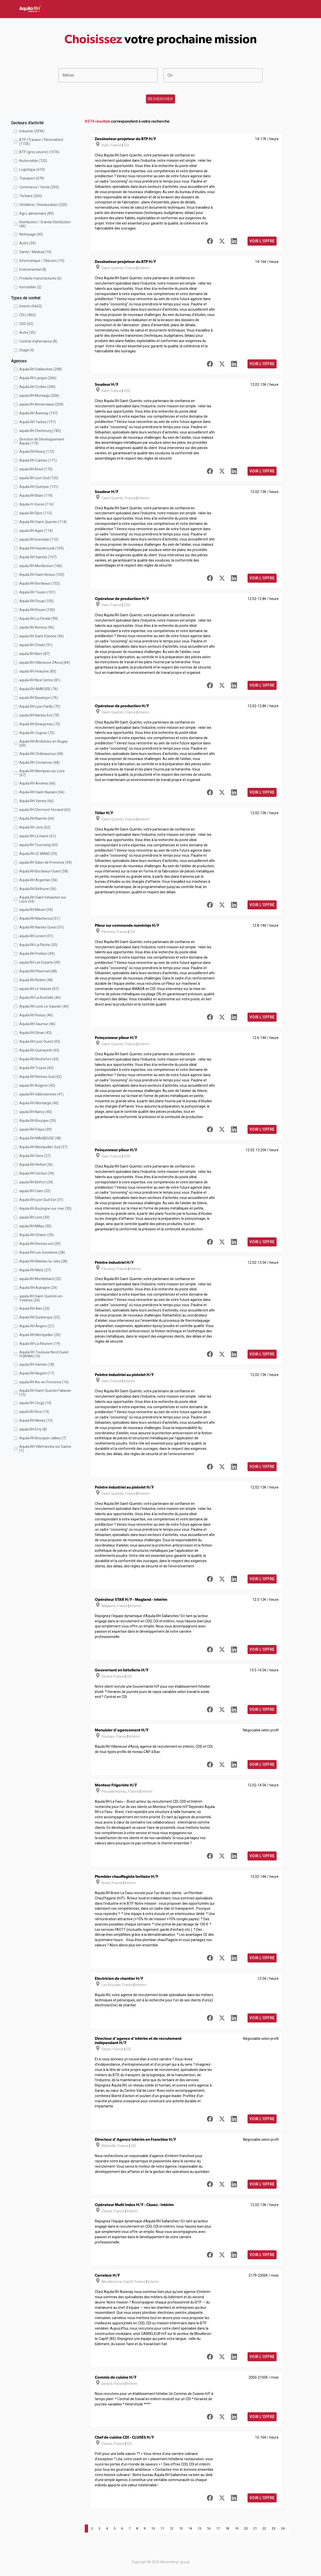  What do you see at coordinates (37, 836) in the screenshot?
I see `aquila RH Le Havre (61)` at bounding box center [37, 836].